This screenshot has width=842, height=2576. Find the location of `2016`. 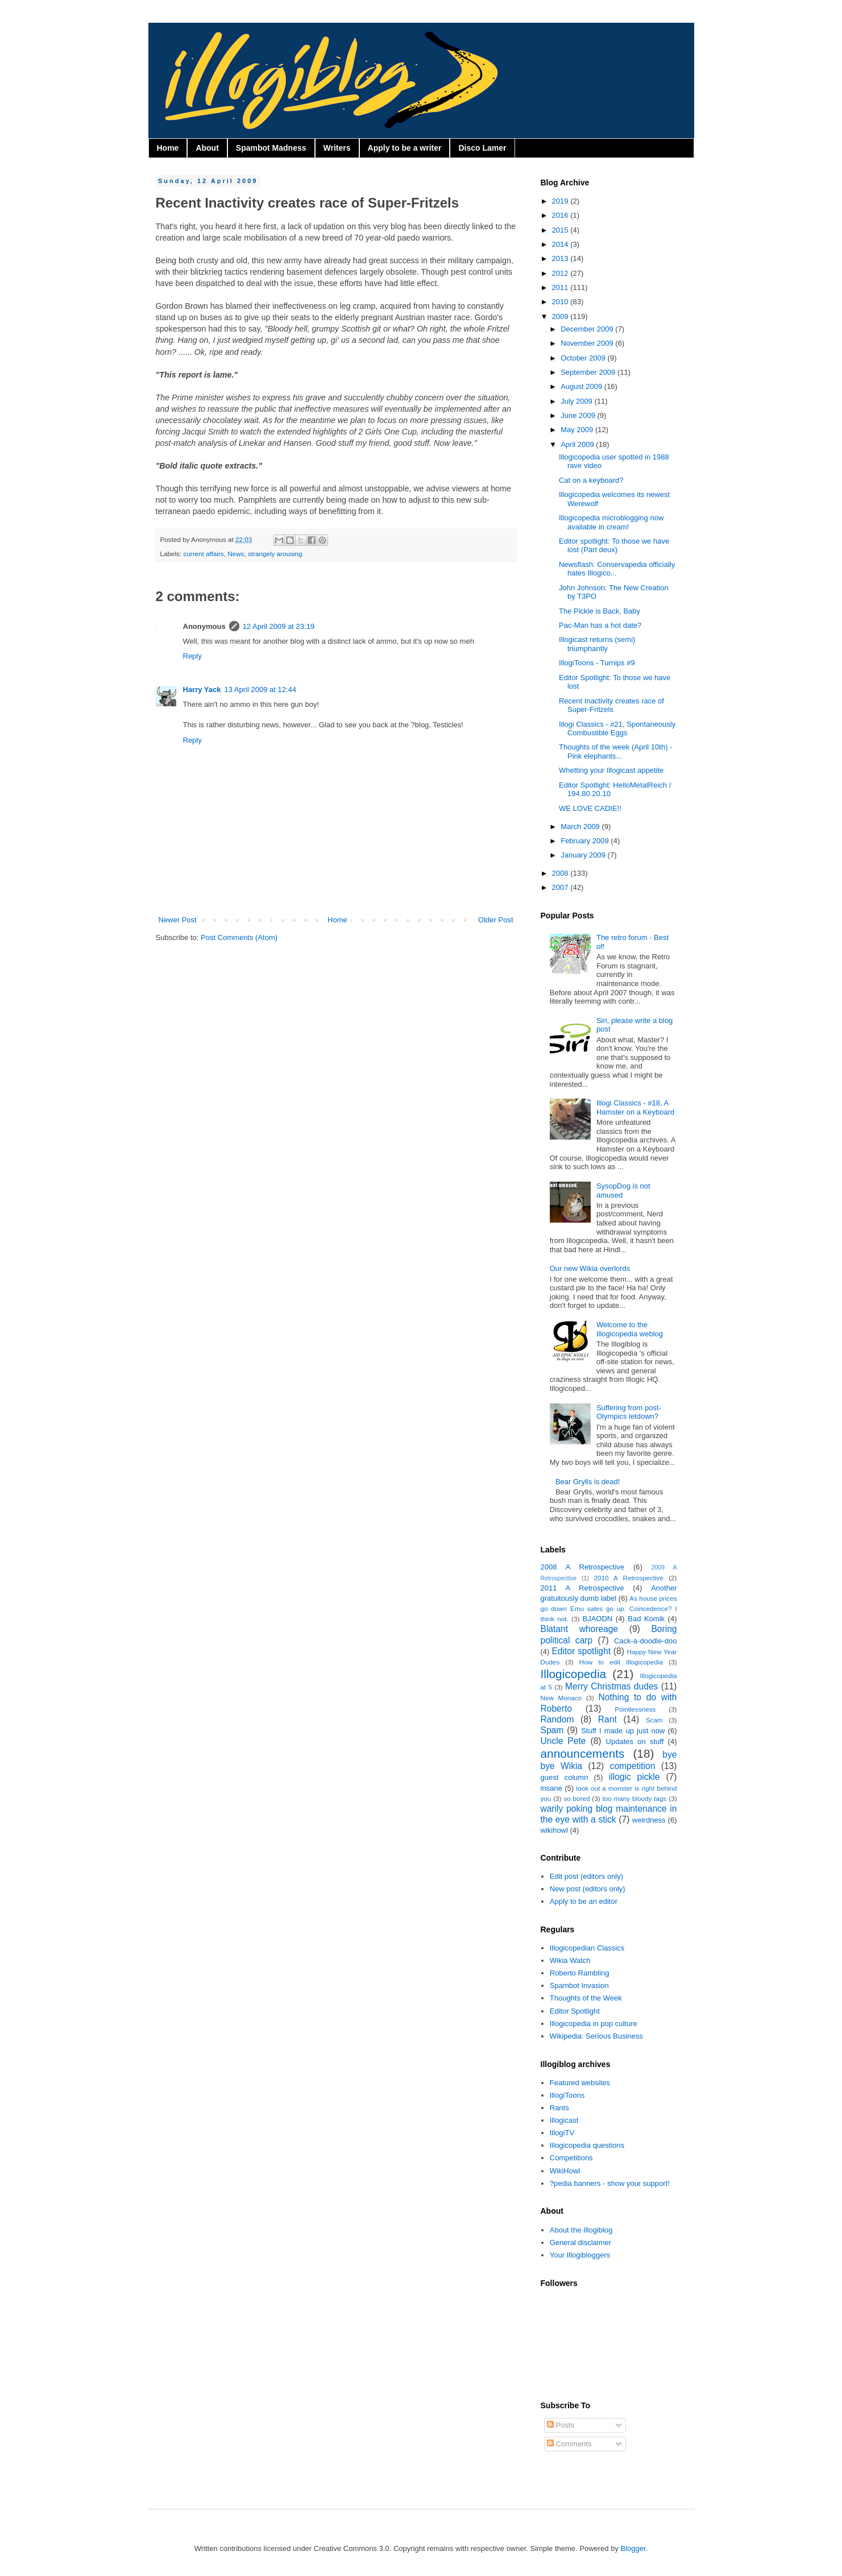

2016 is located at coordinates (561, 215).